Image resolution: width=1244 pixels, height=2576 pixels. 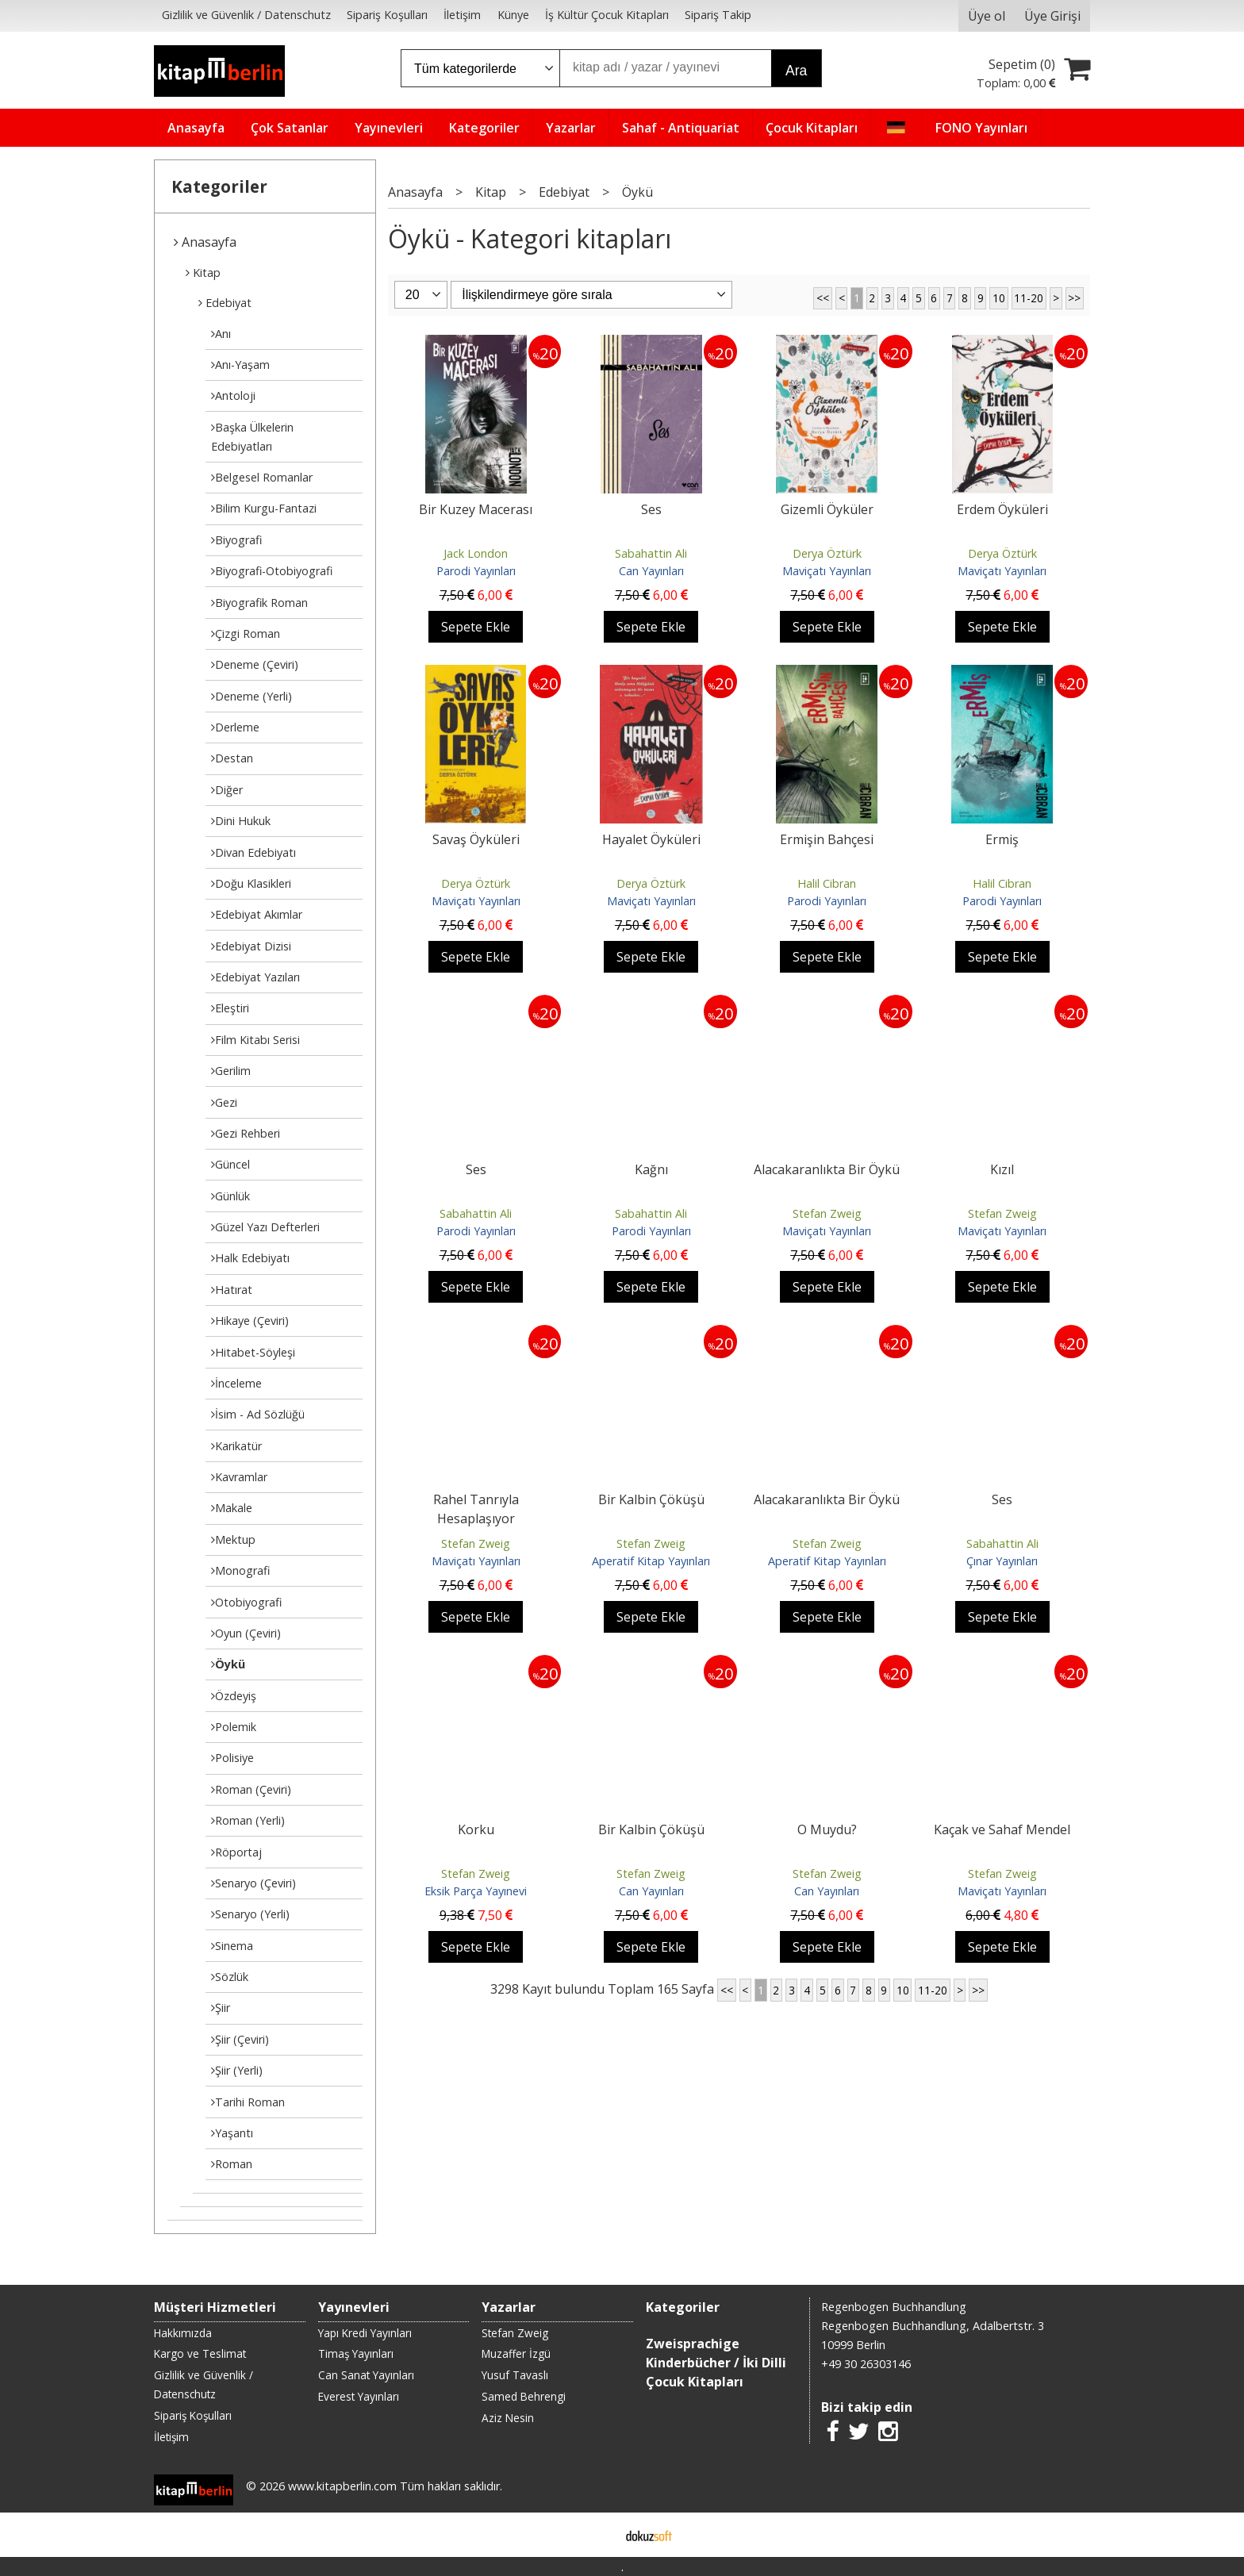 What do you see at coordinates (1002, 509) in the screenshot?
I see `Erdem Öyküleri` at bounding box center [1002, 509].